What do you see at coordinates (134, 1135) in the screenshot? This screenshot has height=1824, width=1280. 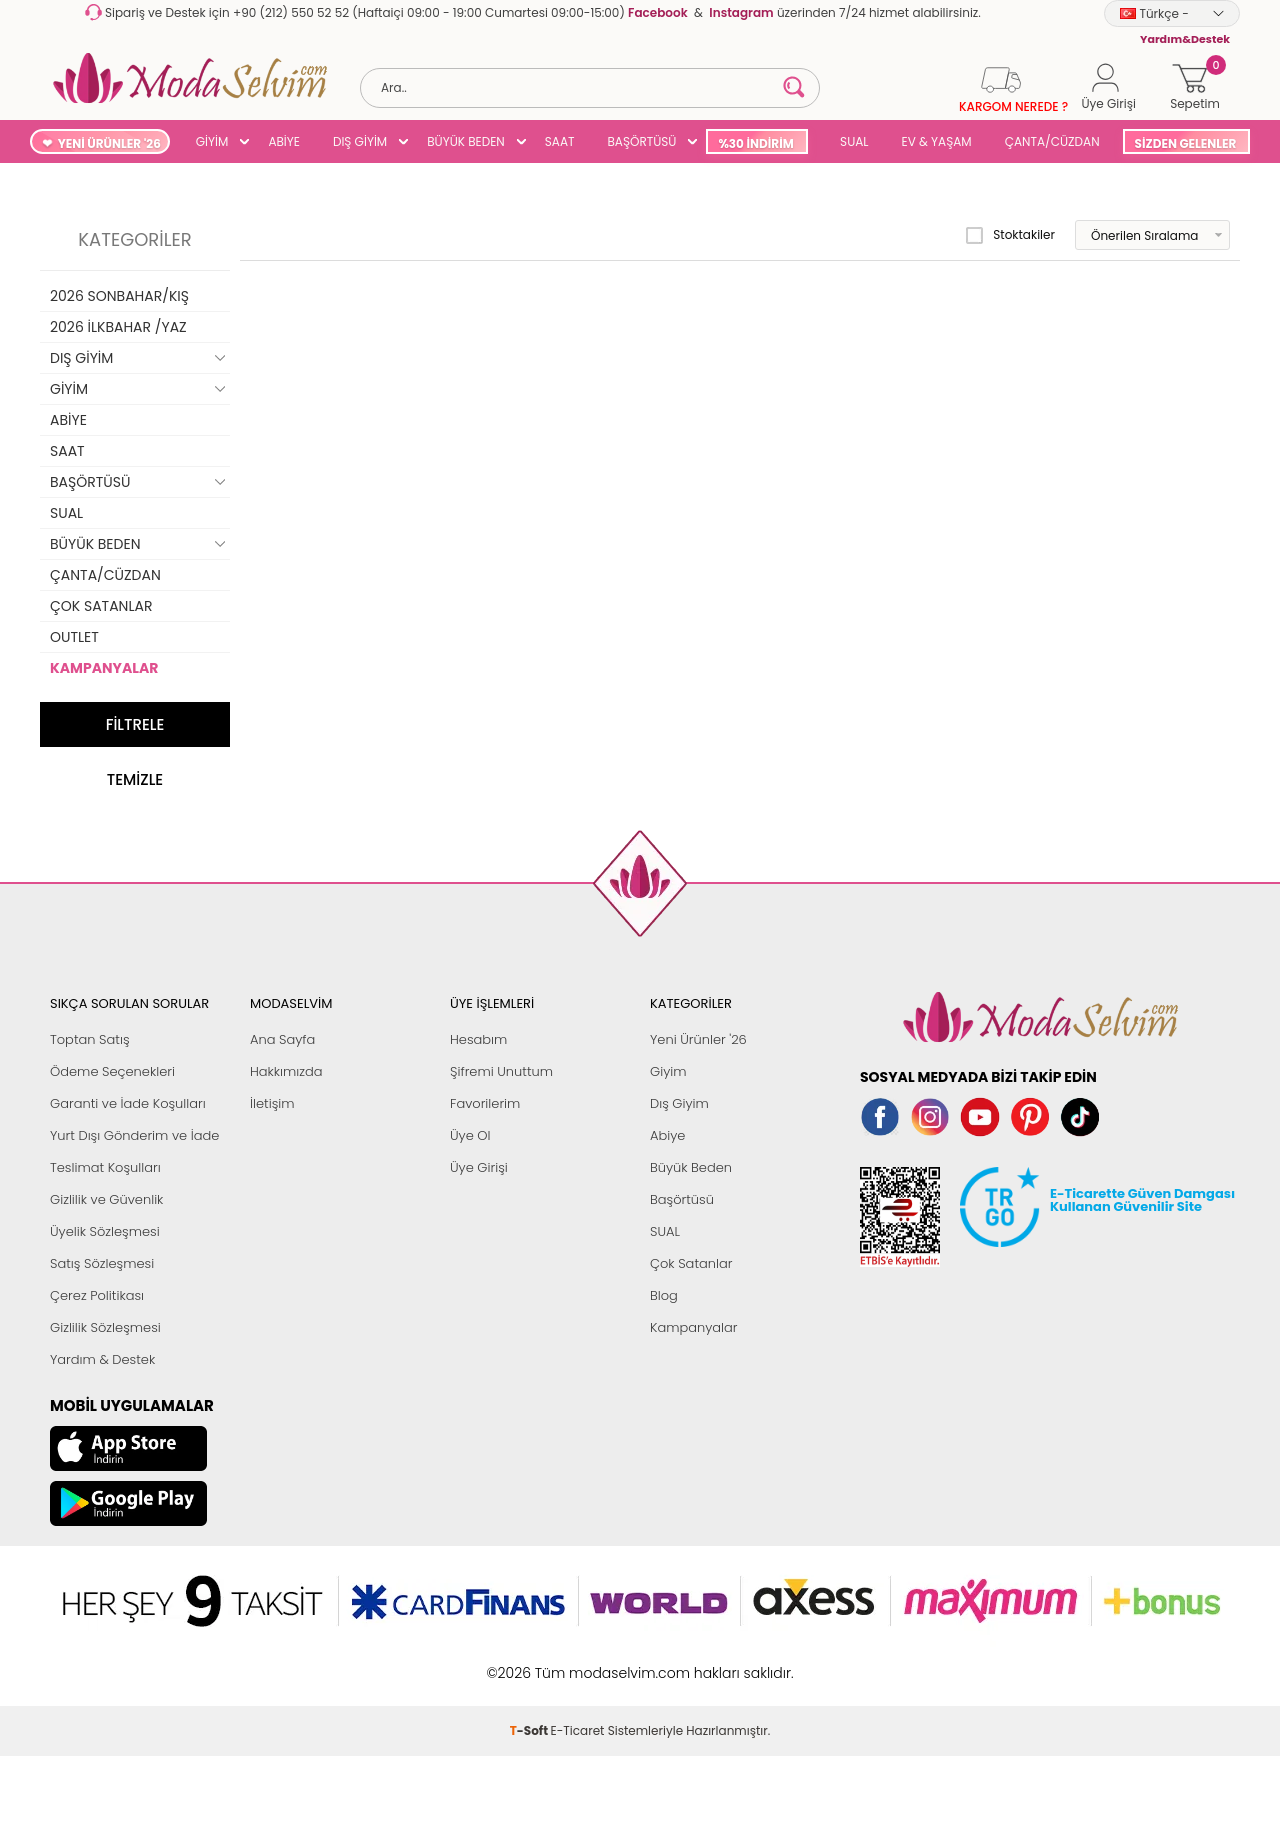 I see `Yurt Dışı Gönderim ve İade` at bounding box center [134, 1135].